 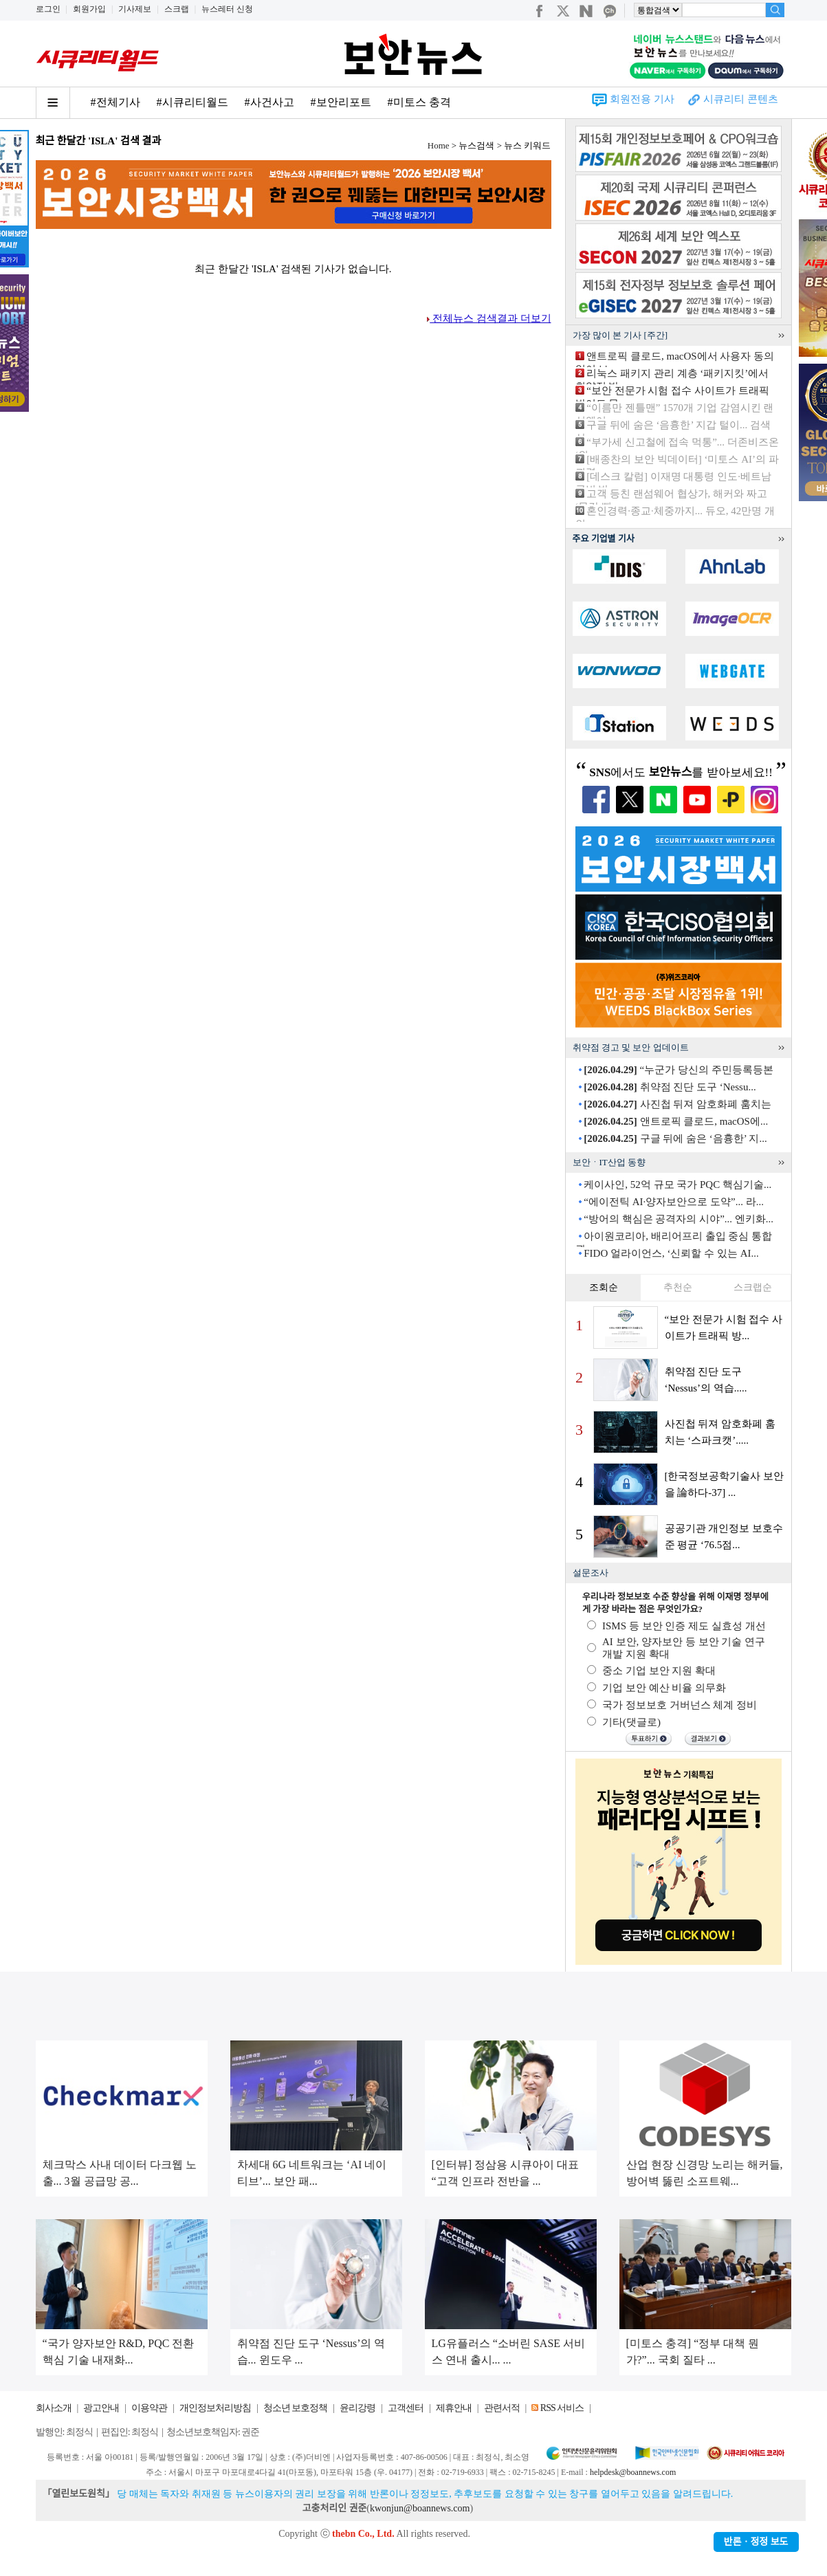 I want to click on 고객센터, so click(x=405, y=2408).